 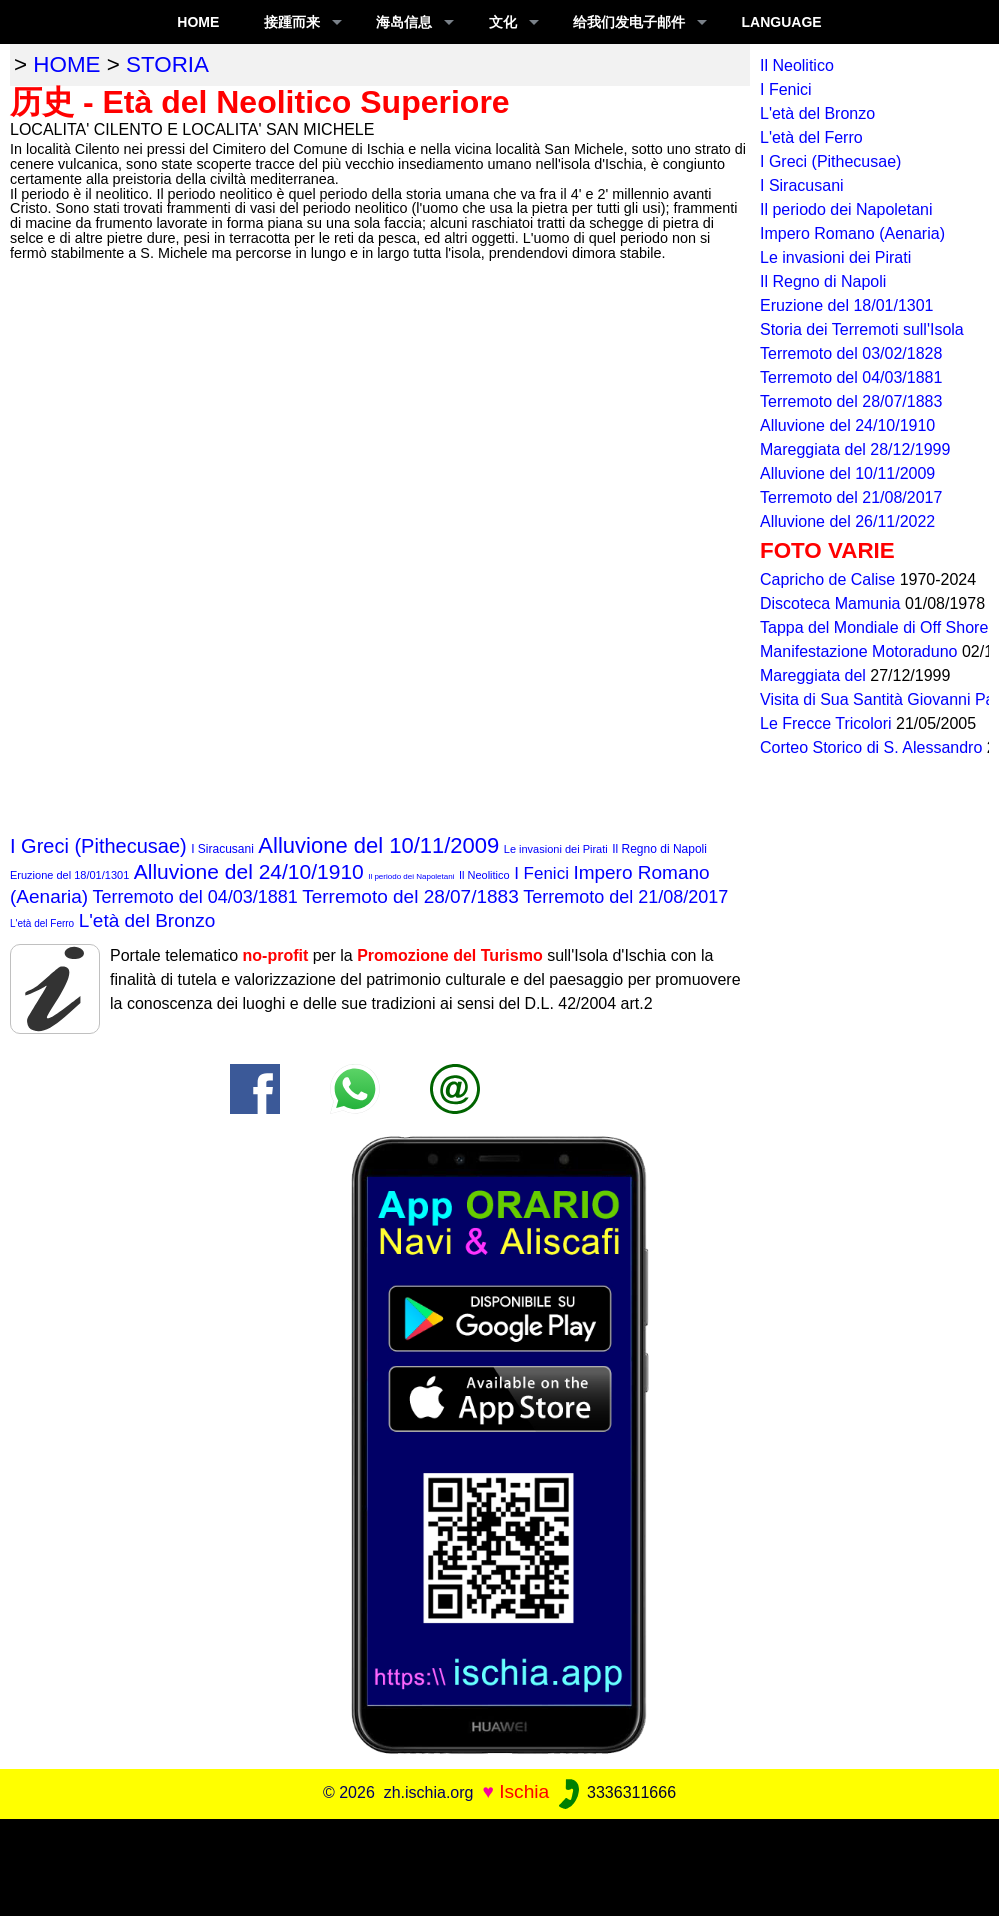 I want to click on Le Frecce Tricolori, so click(x=828, y=723).